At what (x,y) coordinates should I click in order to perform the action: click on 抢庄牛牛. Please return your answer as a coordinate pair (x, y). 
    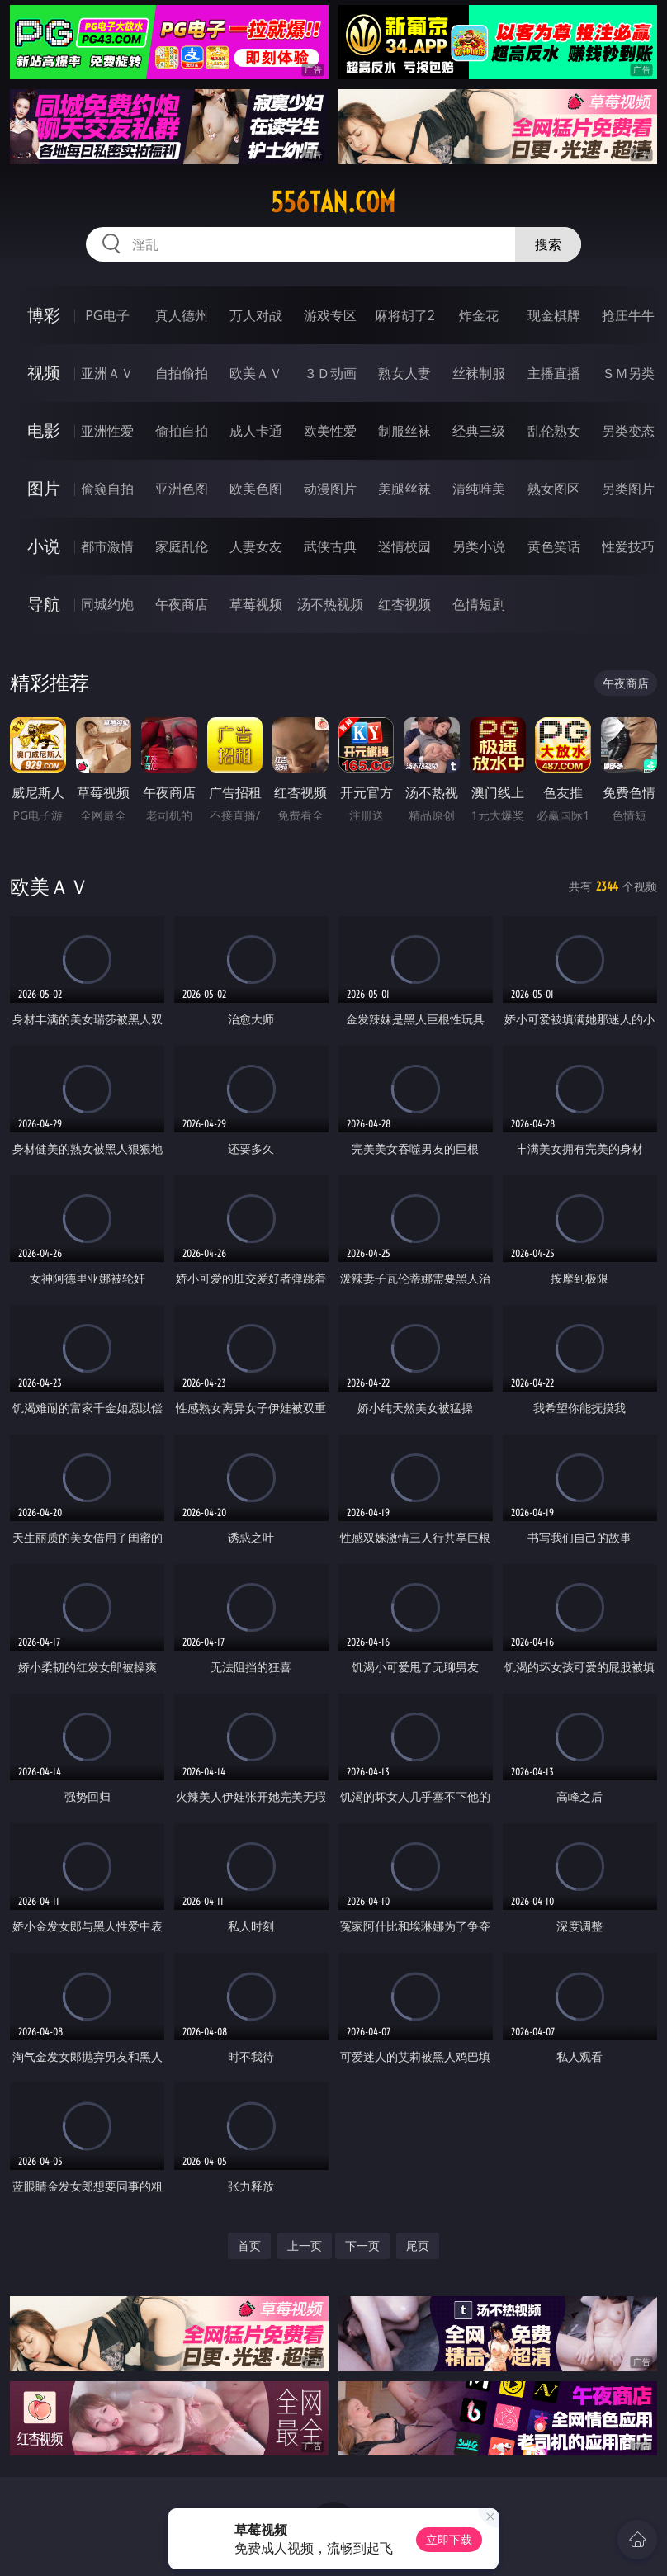
    Looking at the image, I should click on (628, 315).